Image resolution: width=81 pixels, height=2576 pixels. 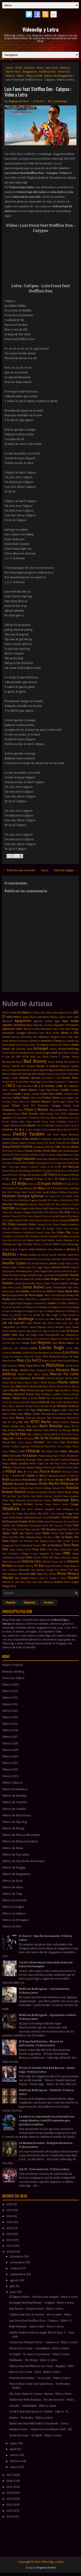 I want to click on Jennifer Lopez, so click(x=14, y=1263).